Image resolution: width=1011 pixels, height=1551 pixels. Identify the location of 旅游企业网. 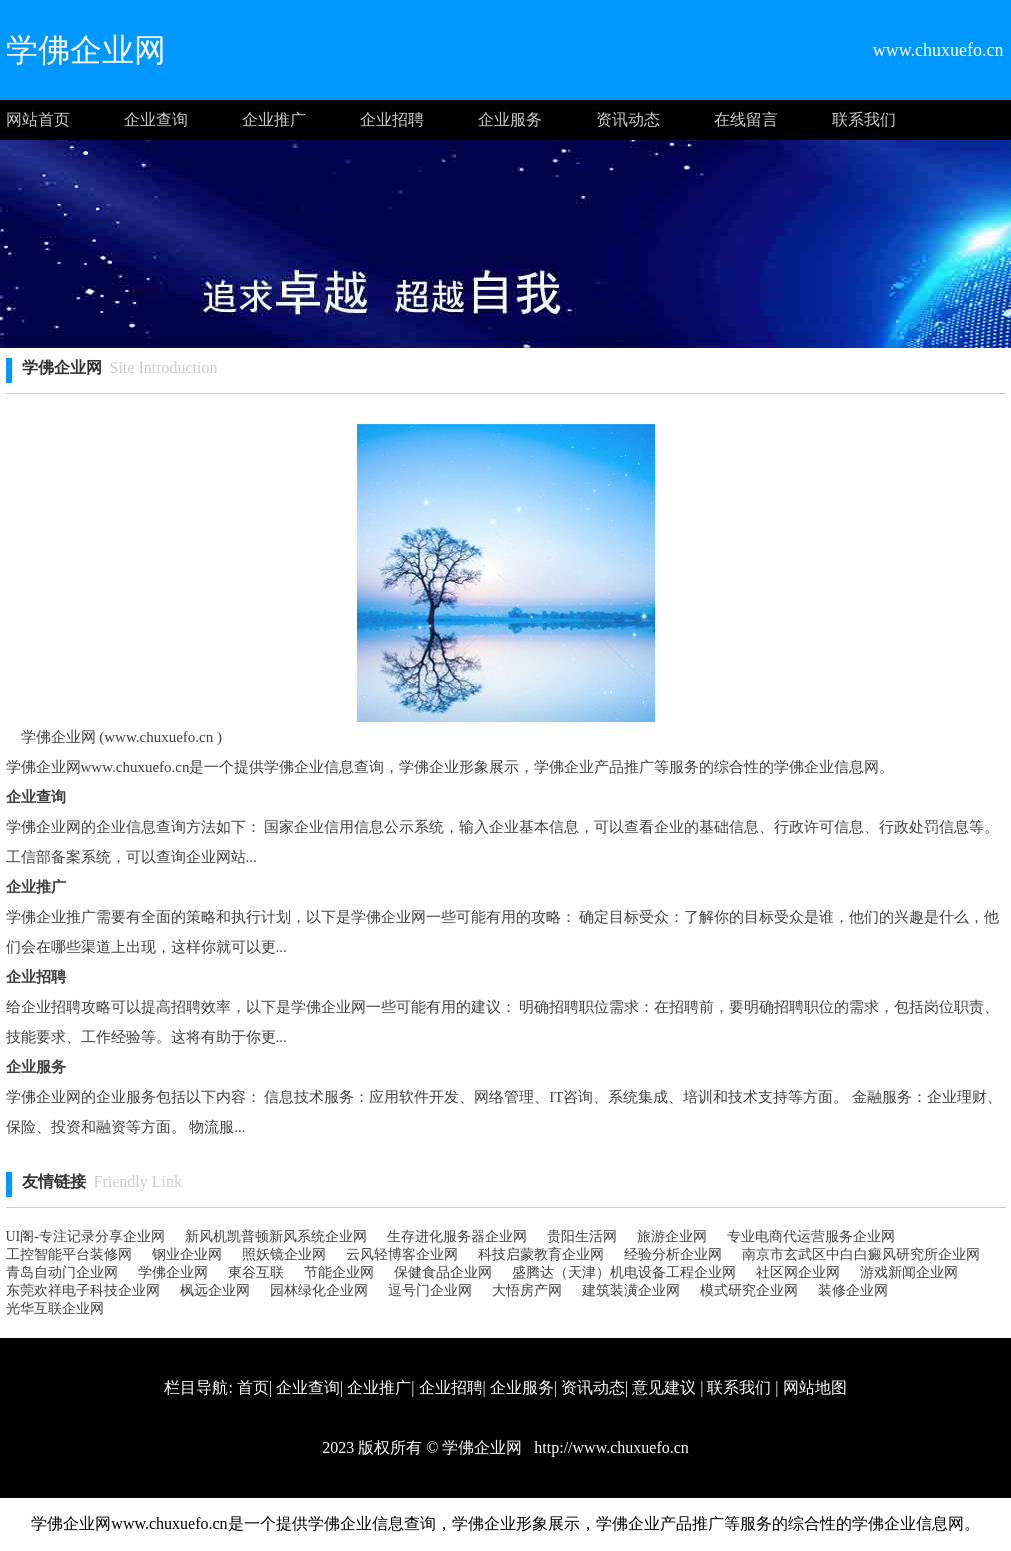
(672, 1236).